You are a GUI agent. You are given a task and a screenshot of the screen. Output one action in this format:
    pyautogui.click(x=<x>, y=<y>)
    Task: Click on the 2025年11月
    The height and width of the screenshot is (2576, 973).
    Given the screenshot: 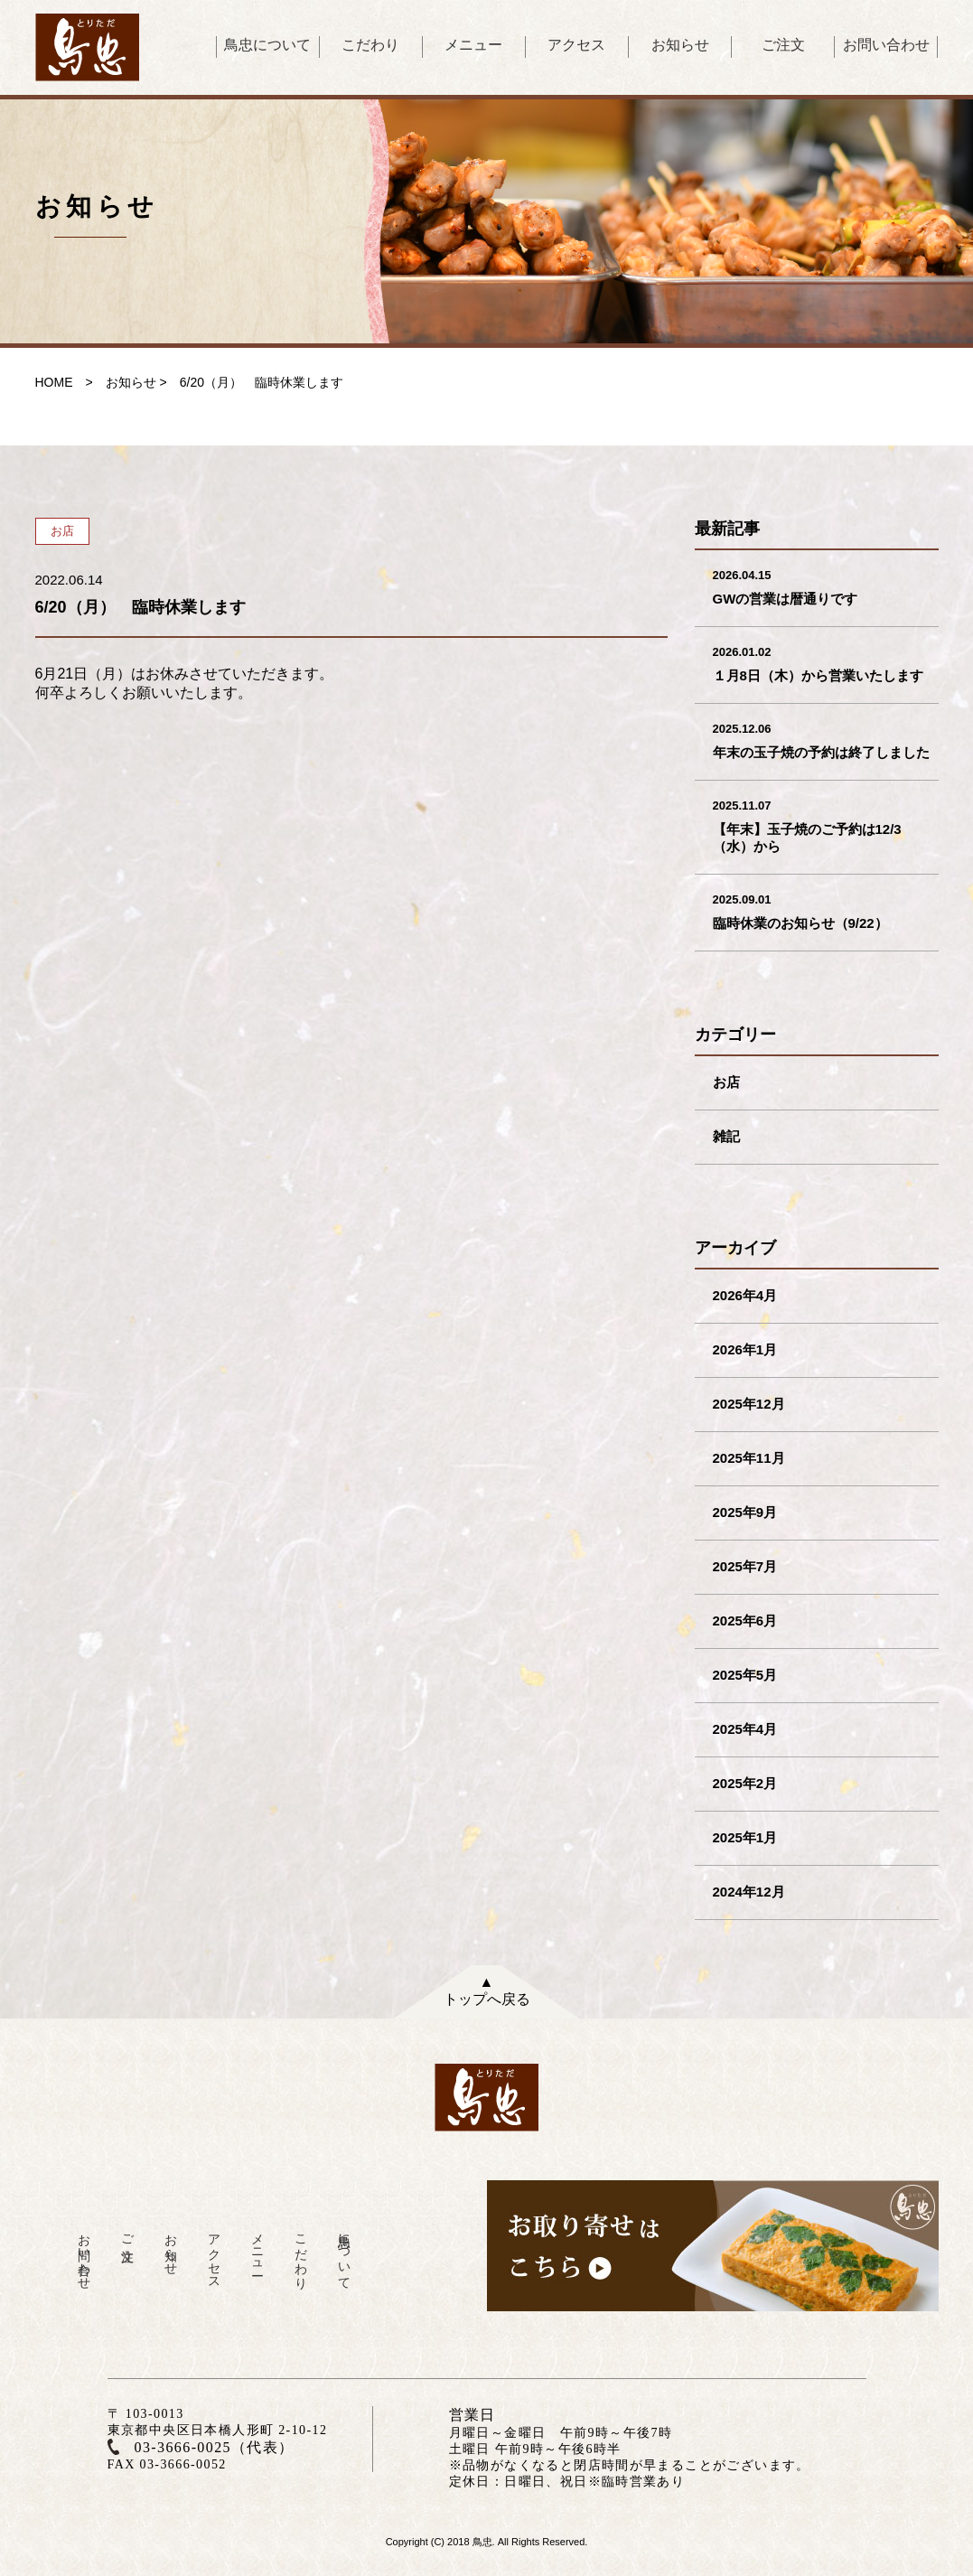 What is the action you would take?
    pyautogui.click(x=749, y=1458)
    